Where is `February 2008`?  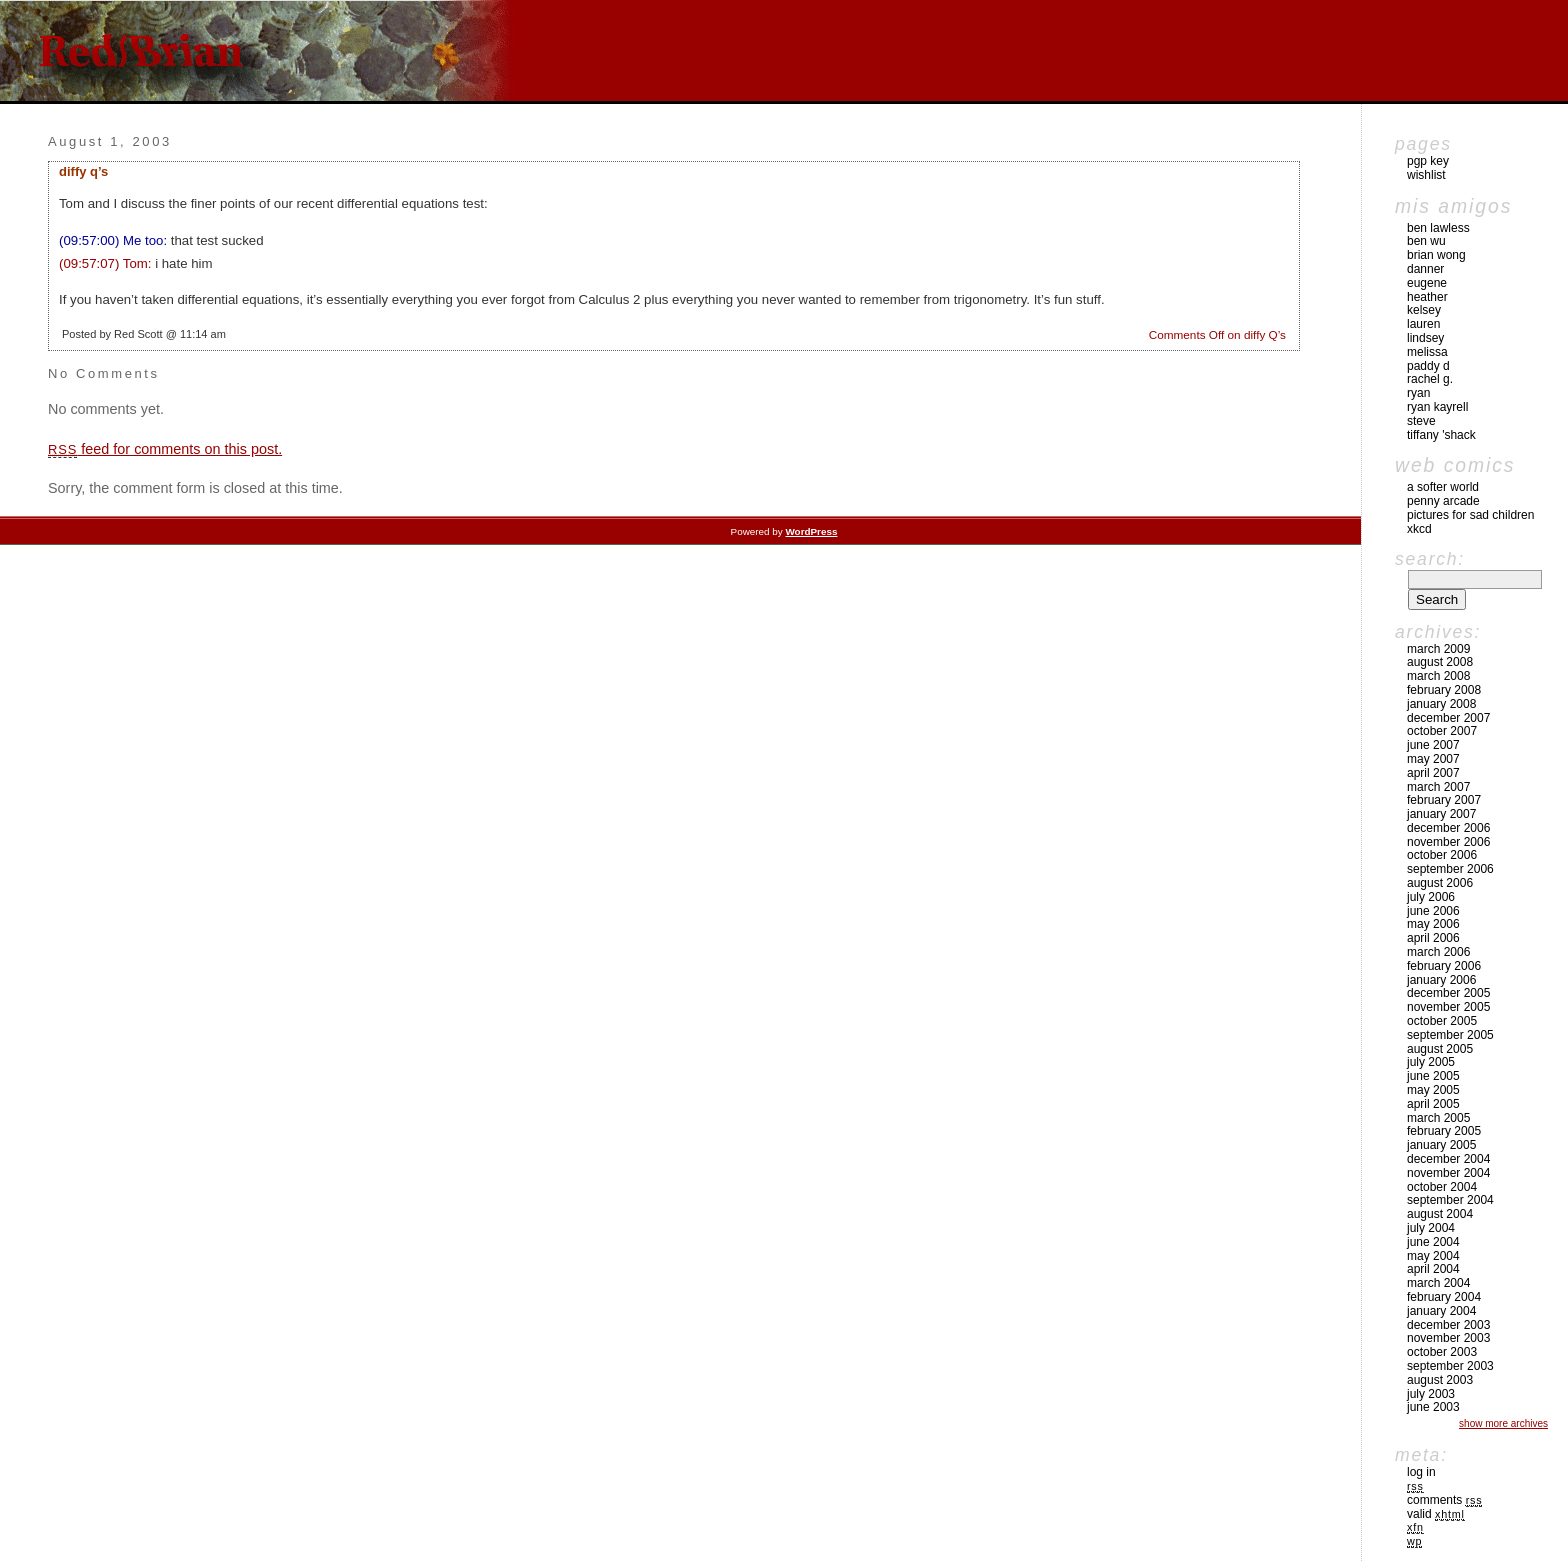 February 2008 is located at coordinates (1444, 690).